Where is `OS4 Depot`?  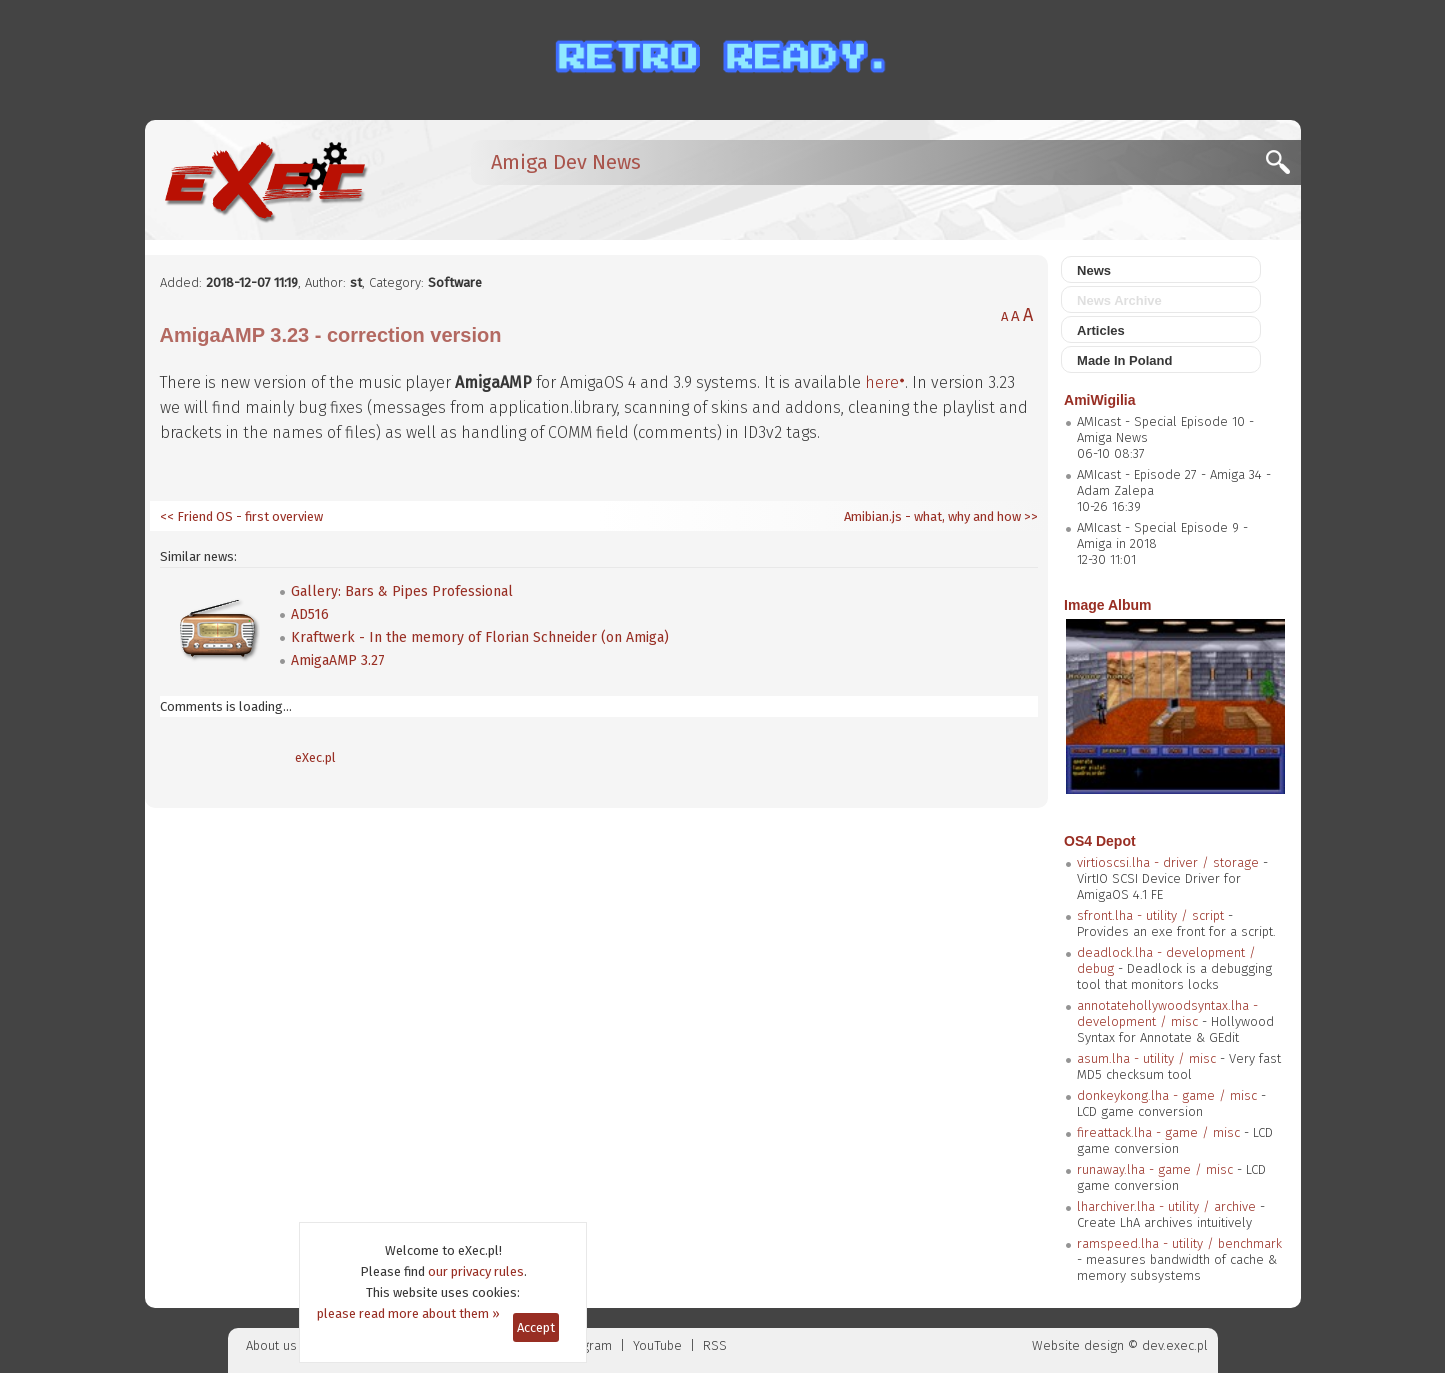 OS4 Depot is located at coordinates (1100, 841).